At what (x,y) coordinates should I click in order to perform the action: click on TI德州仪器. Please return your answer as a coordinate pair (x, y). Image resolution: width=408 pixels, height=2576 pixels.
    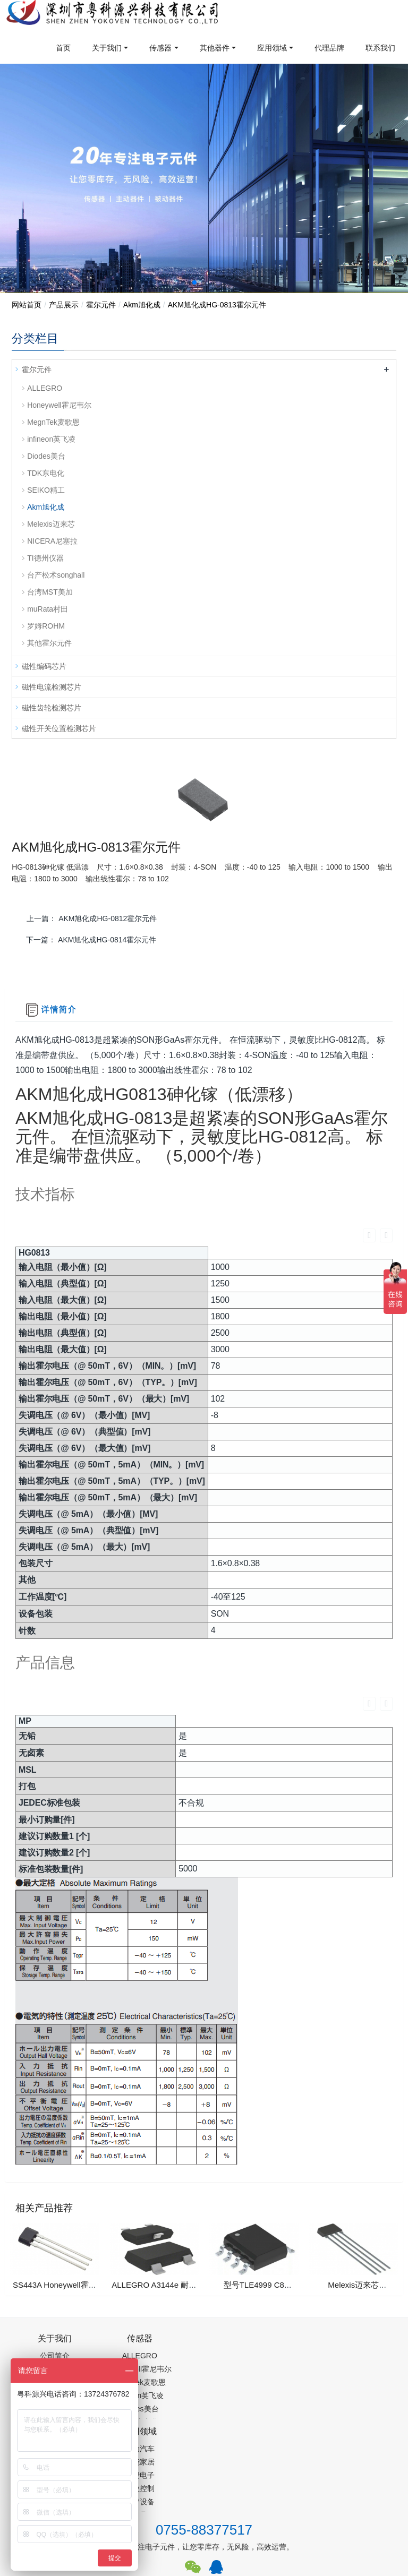
    Looking at the image, I should click on (45, 558).